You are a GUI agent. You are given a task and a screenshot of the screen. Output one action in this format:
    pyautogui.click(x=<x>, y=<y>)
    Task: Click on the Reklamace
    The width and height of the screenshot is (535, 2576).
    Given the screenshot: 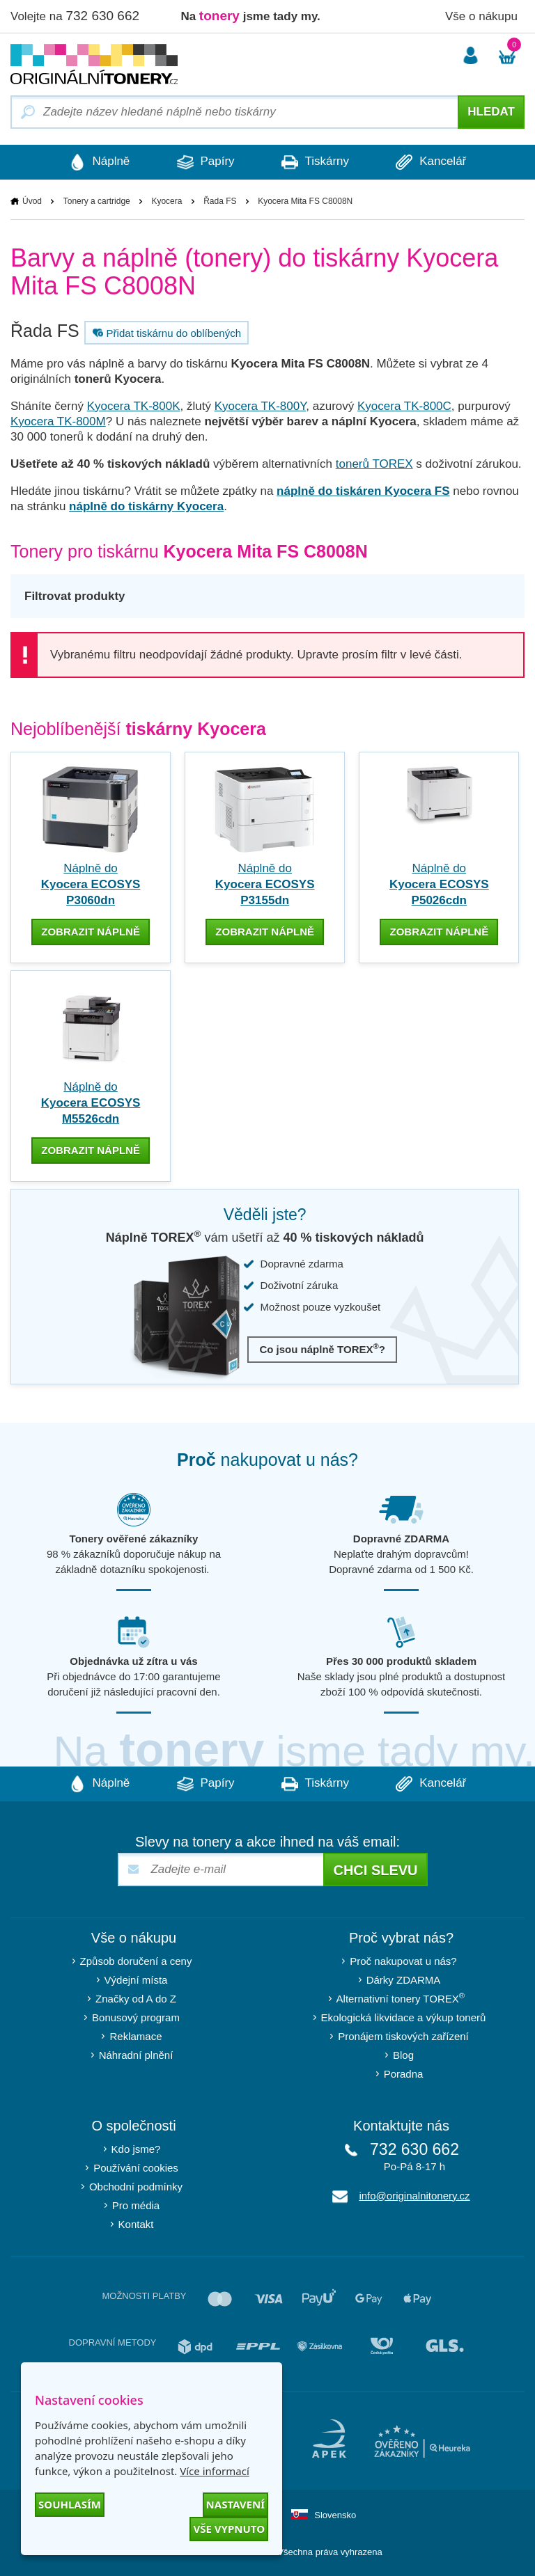 What is the action you would take?
    pyautogui.click(x=135, y=2035)
    